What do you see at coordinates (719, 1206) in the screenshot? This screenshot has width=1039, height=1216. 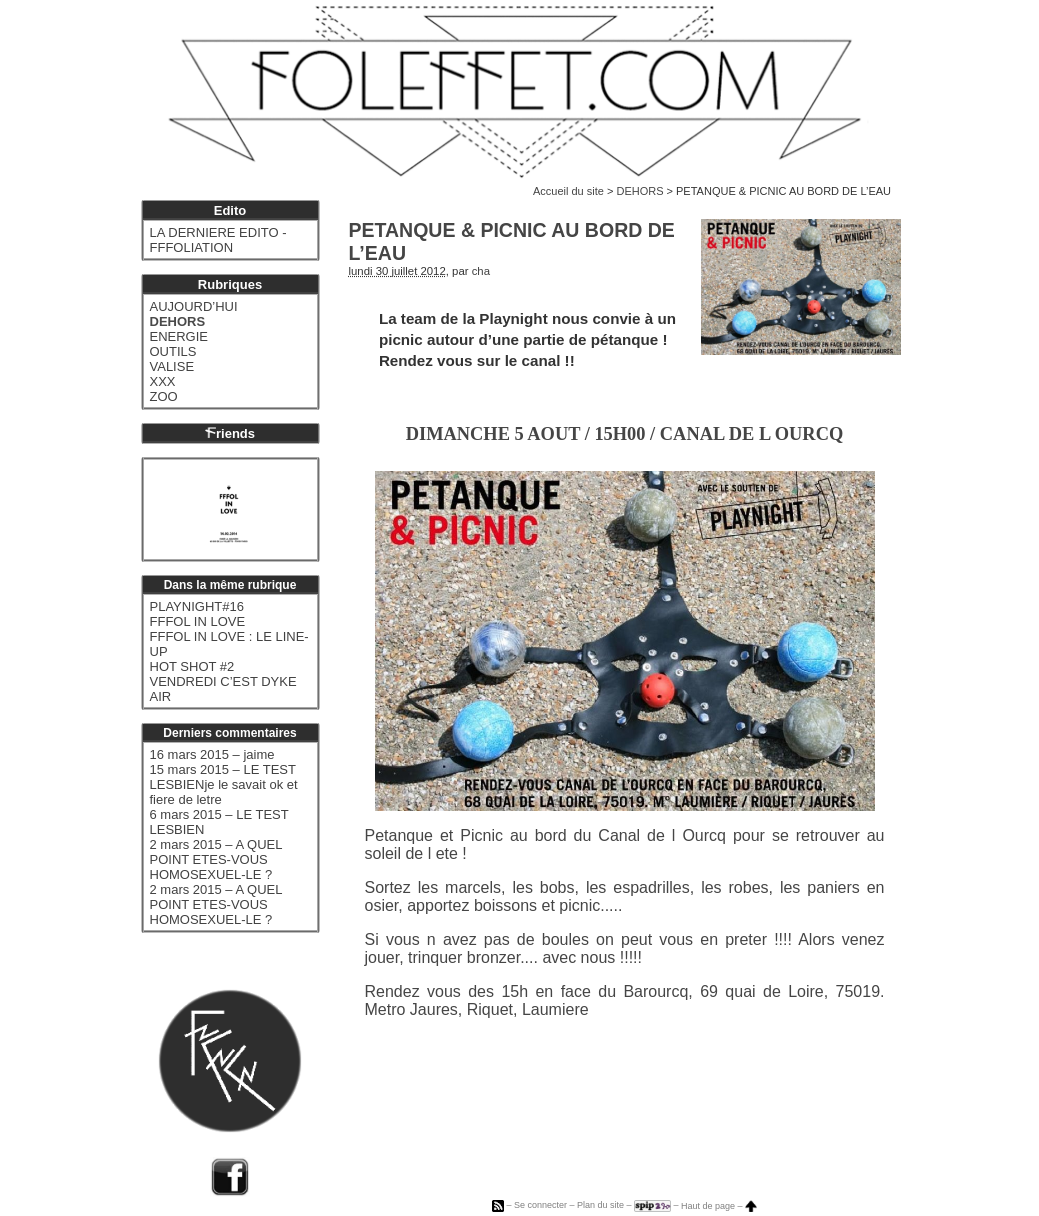 I see `Haut de page –` at bounding box center [719, 1206].